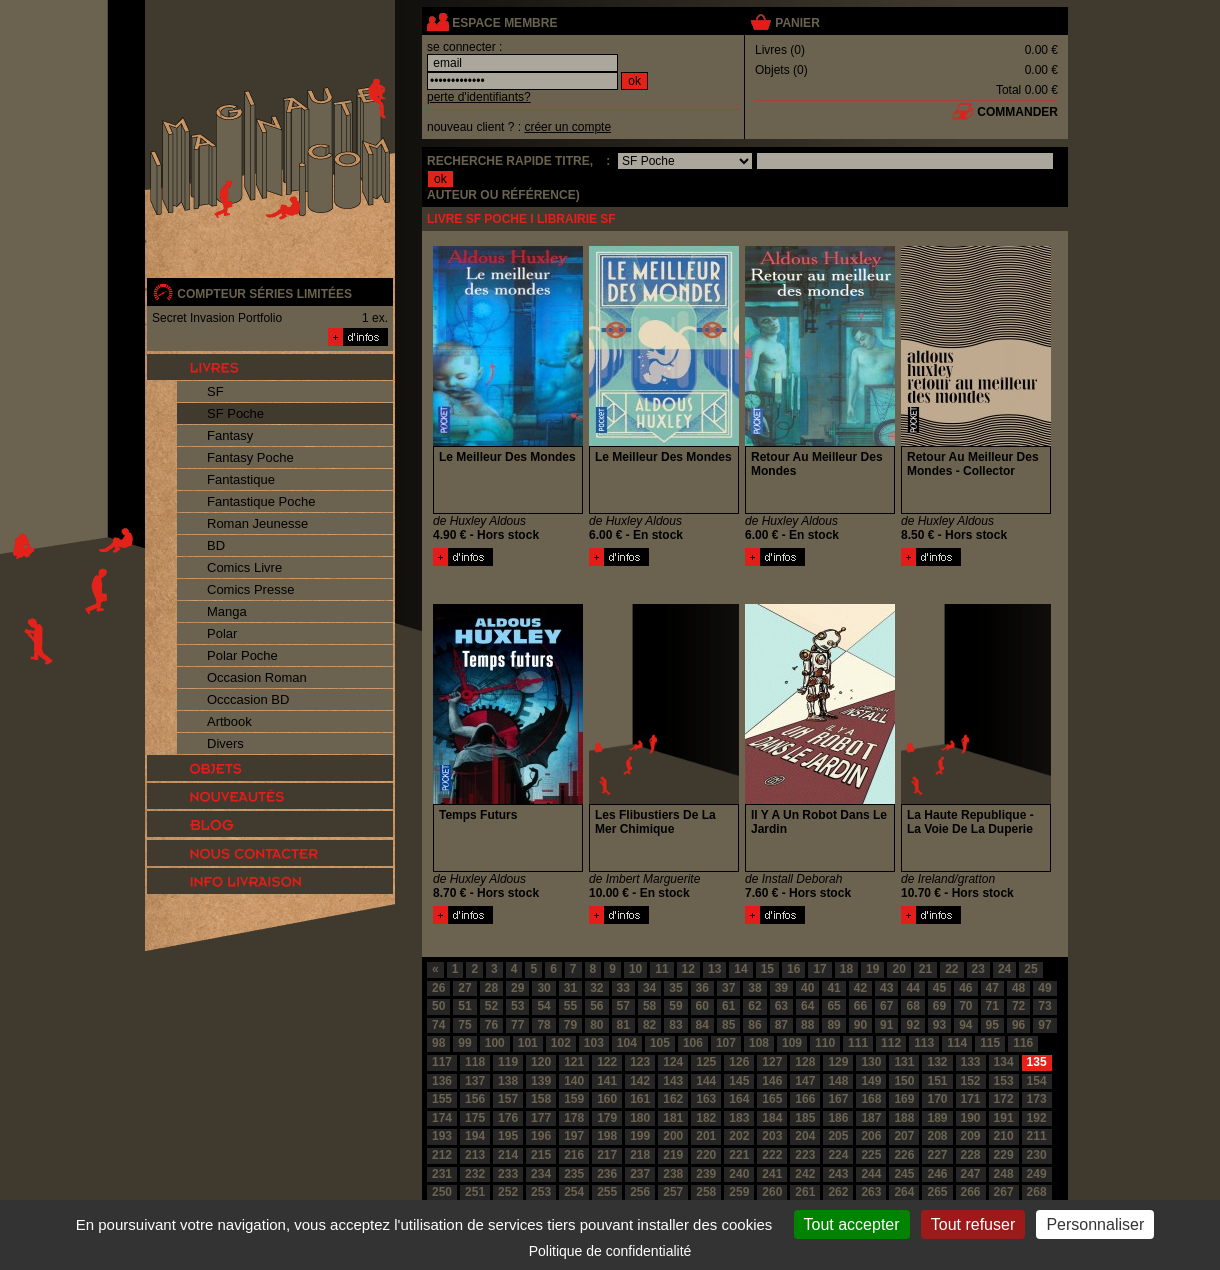 Image resolution: width=1220 pixels, height=1270 pixels. What do you see at coordinates (543, 988) in the screenshot?
I see `30` at bounding box center [543, 988].